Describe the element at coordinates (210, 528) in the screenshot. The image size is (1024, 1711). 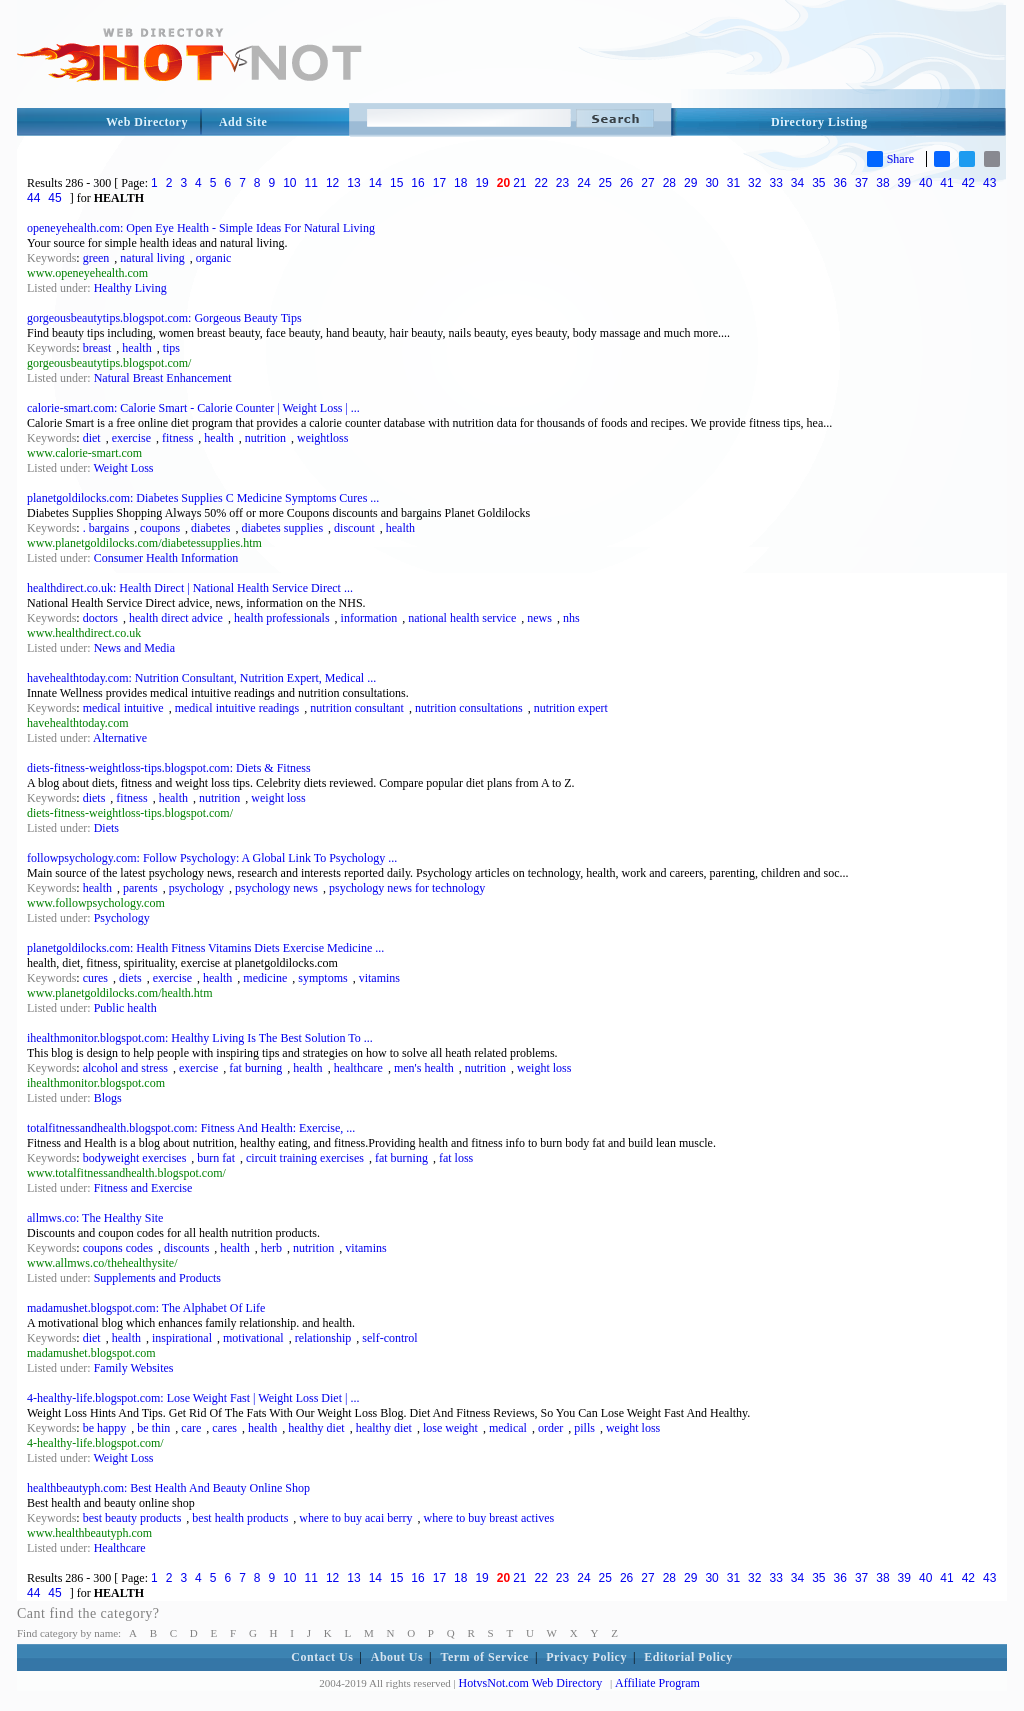
I see `diabetes` at that location.